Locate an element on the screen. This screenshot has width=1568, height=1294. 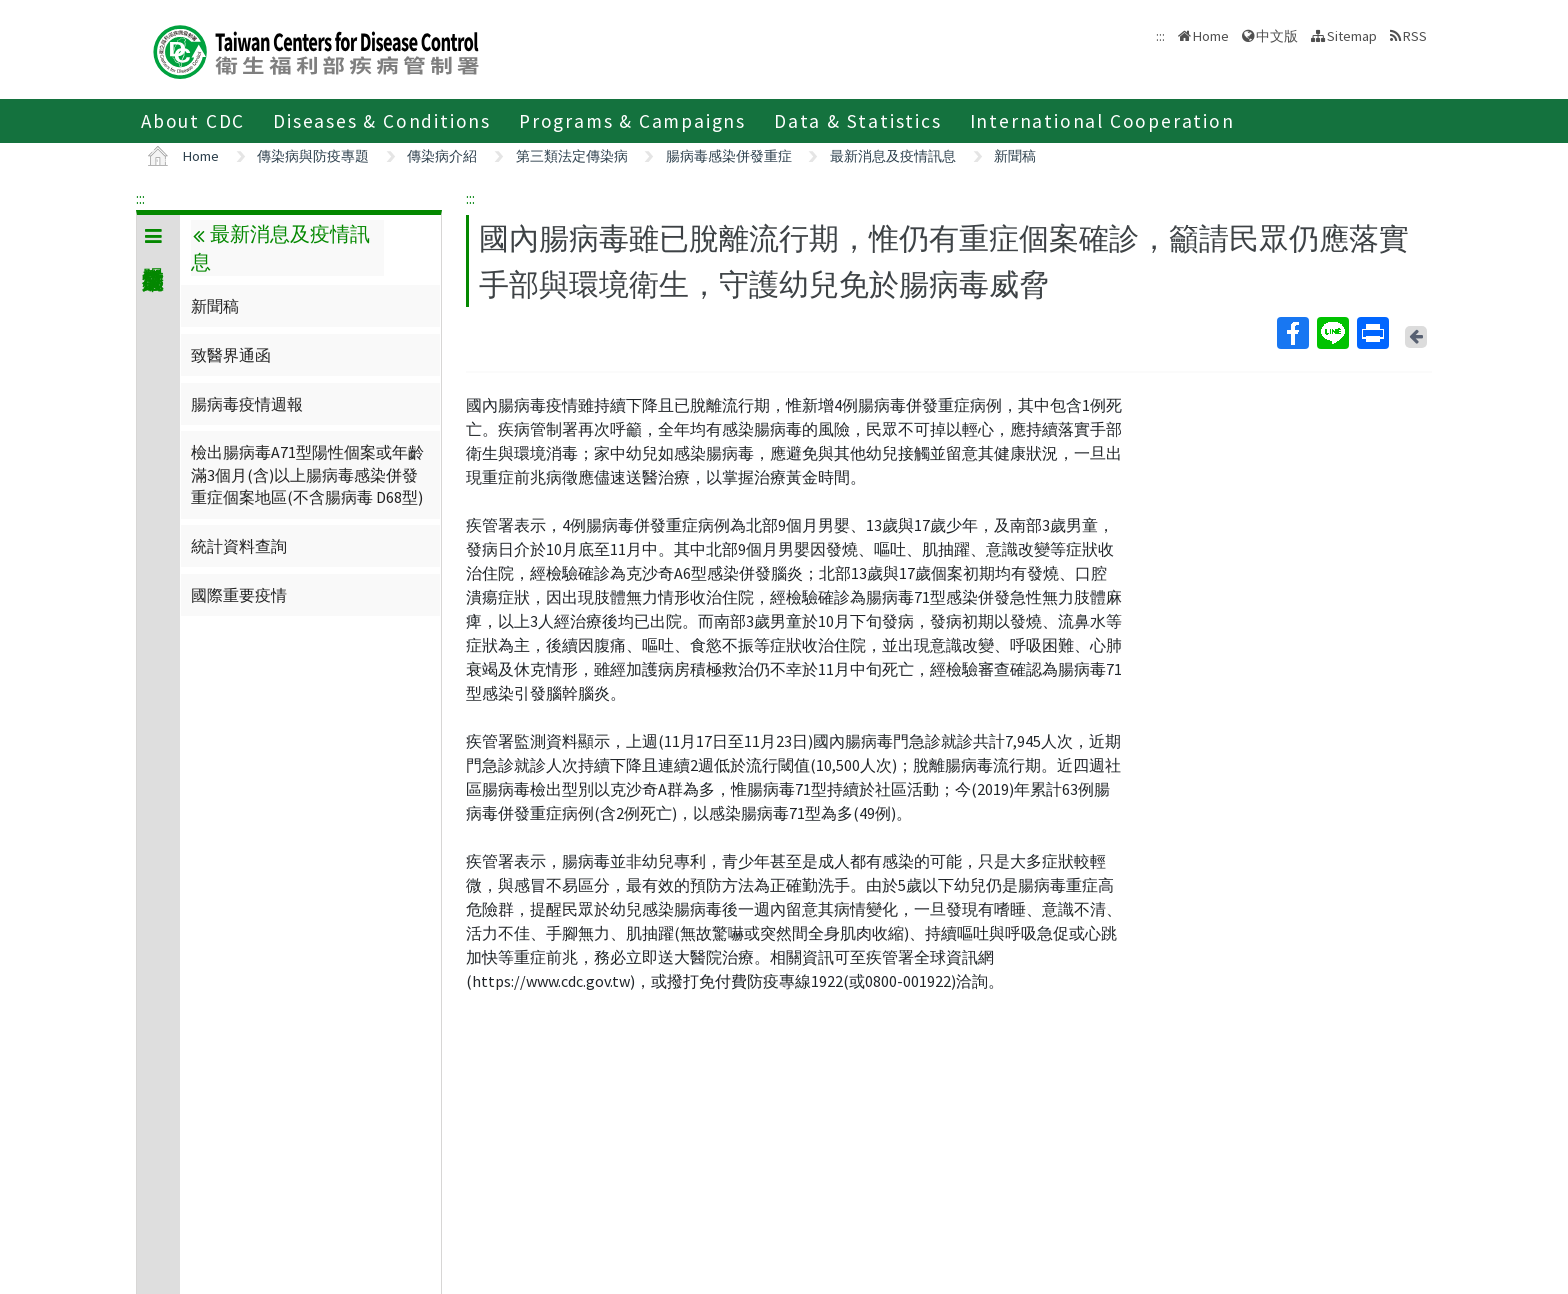
致醫界通函 is located at coordinates (231, 355).